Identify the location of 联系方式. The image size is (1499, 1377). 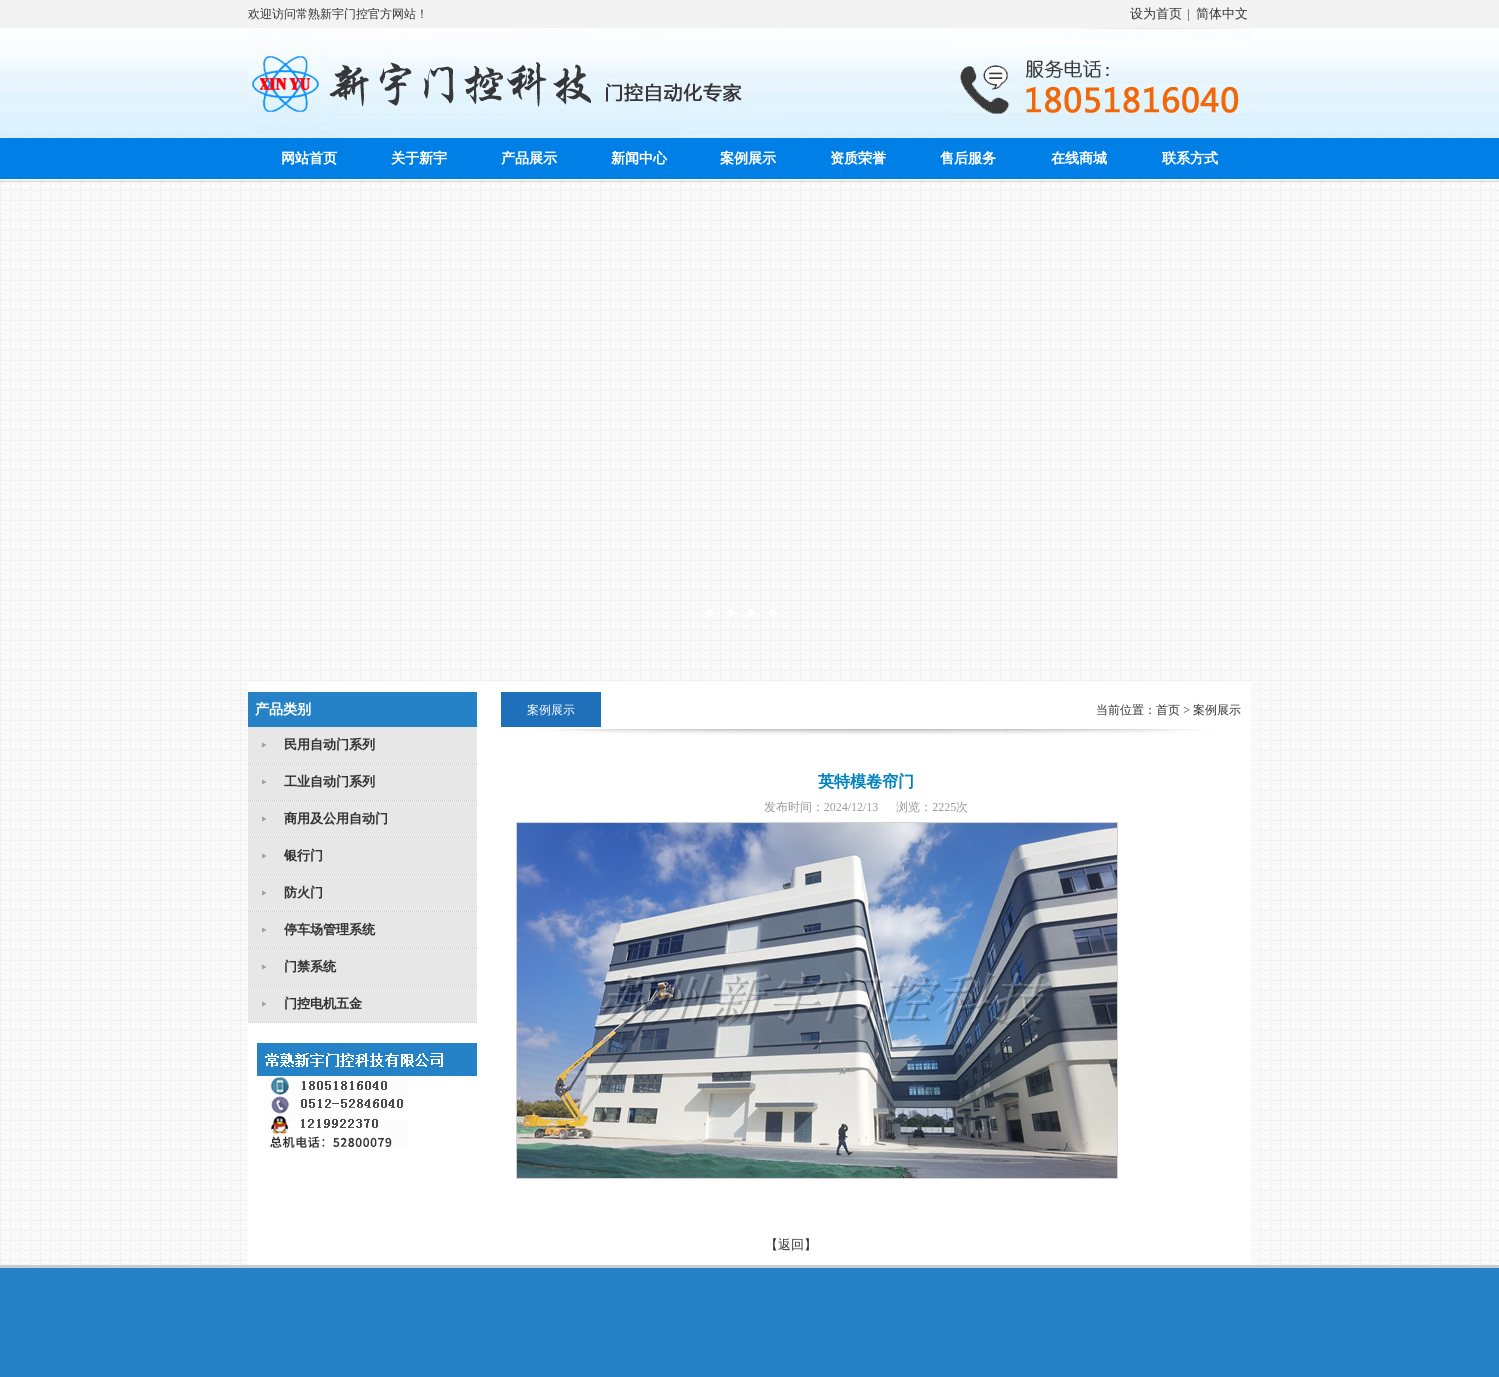
(1190, 158).